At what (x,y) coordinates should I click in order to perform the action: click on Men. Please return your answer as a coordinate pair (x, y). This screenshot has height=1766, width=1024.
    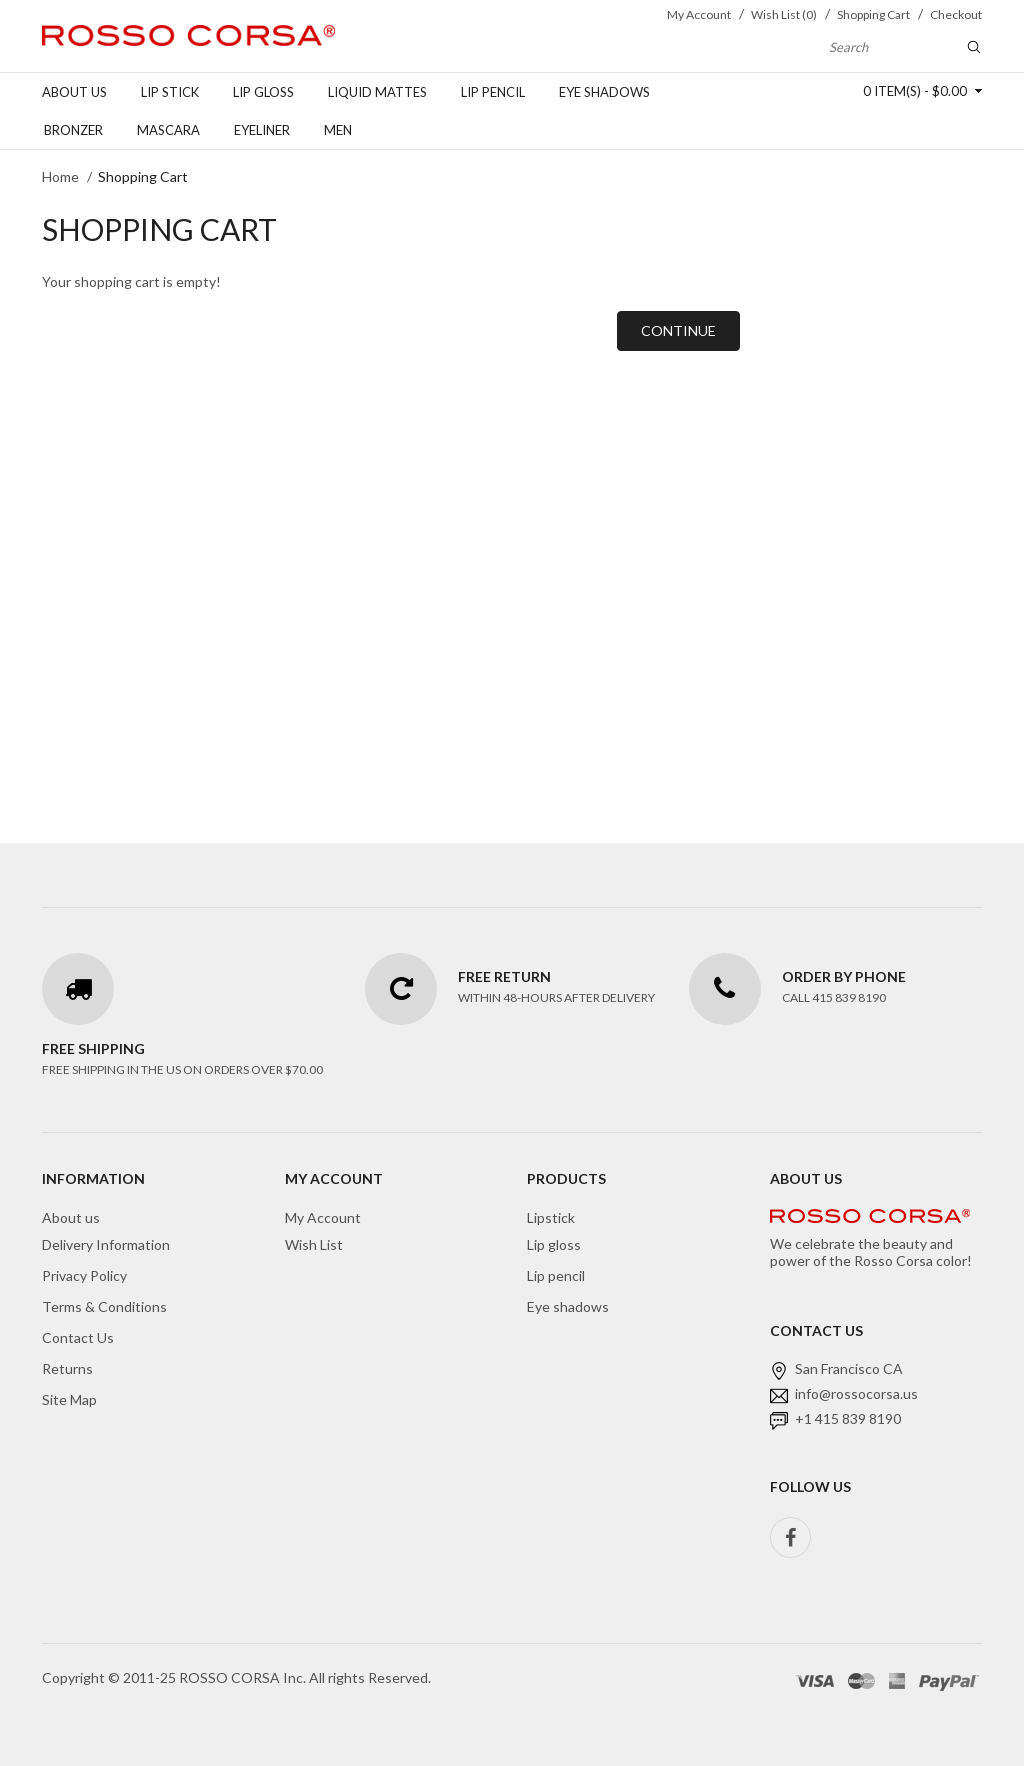
    Looking at the image, I should click on (338, 130).